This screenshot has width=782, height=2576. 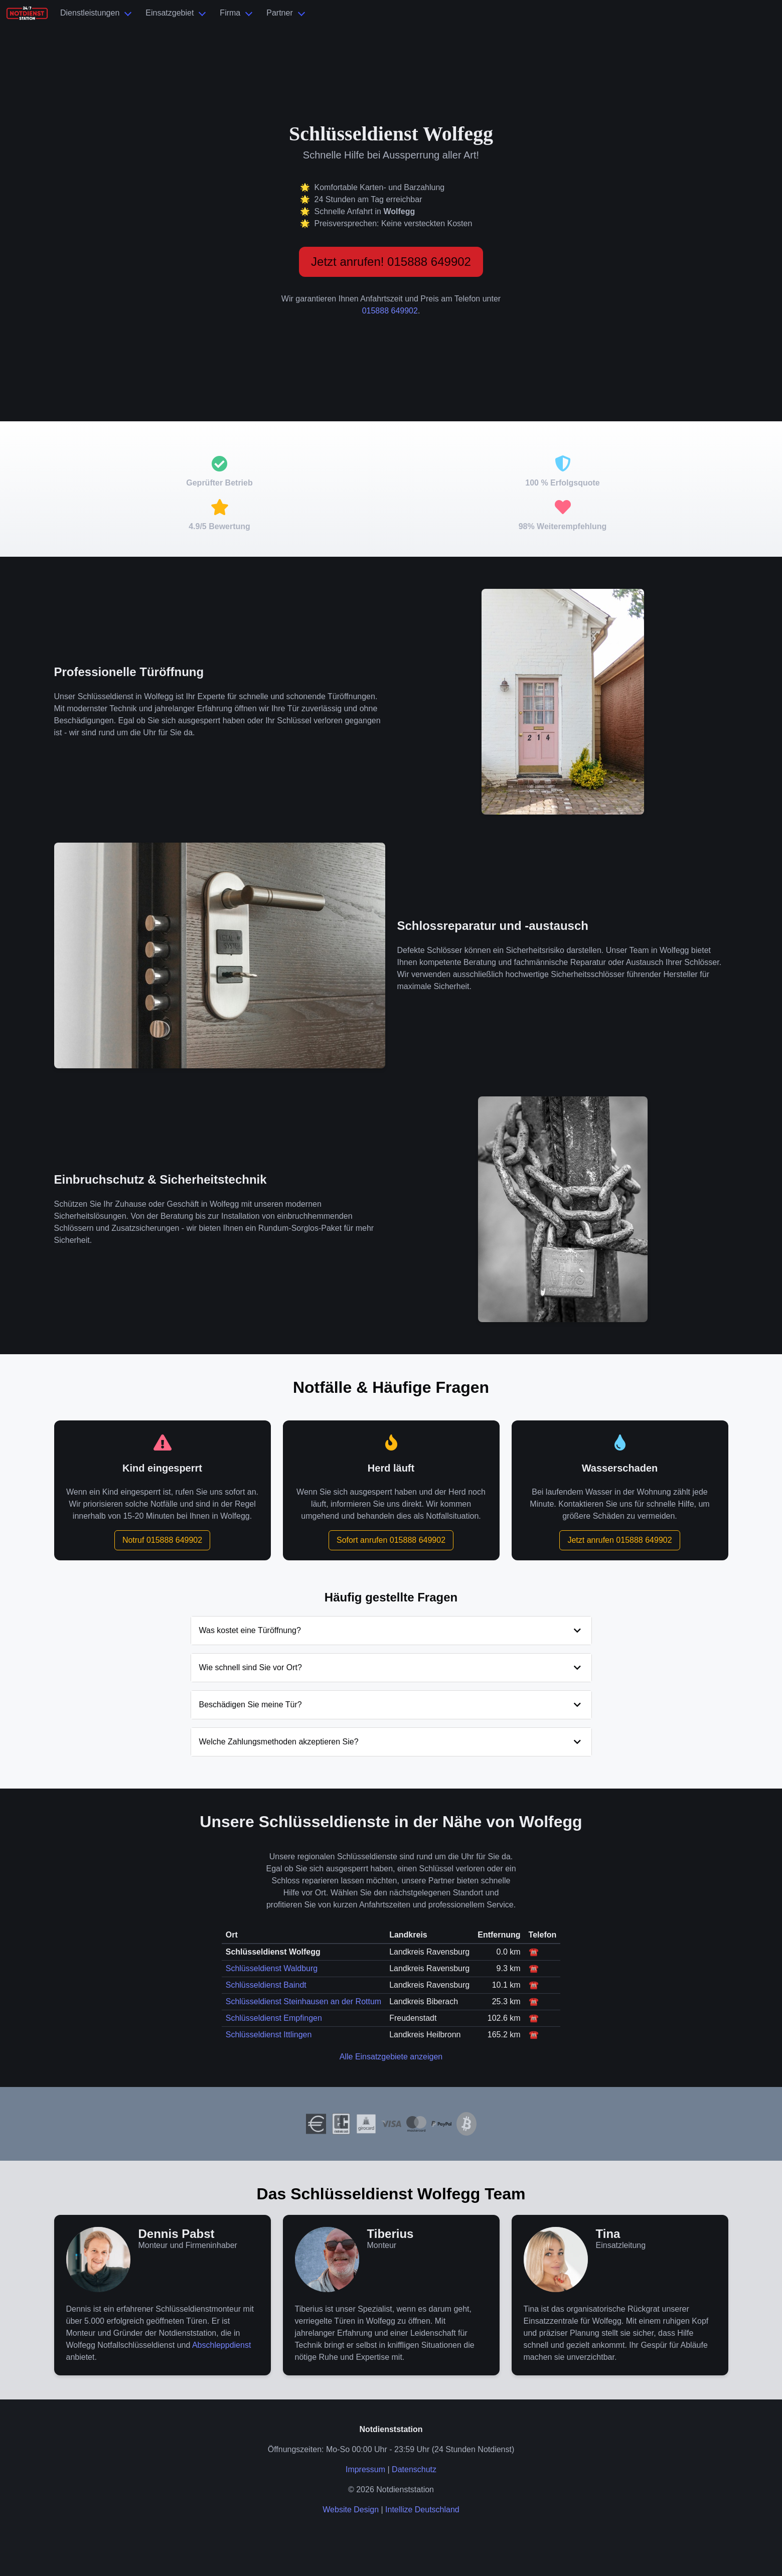 I want to click on Website Design, so click(x=351, y=2509).